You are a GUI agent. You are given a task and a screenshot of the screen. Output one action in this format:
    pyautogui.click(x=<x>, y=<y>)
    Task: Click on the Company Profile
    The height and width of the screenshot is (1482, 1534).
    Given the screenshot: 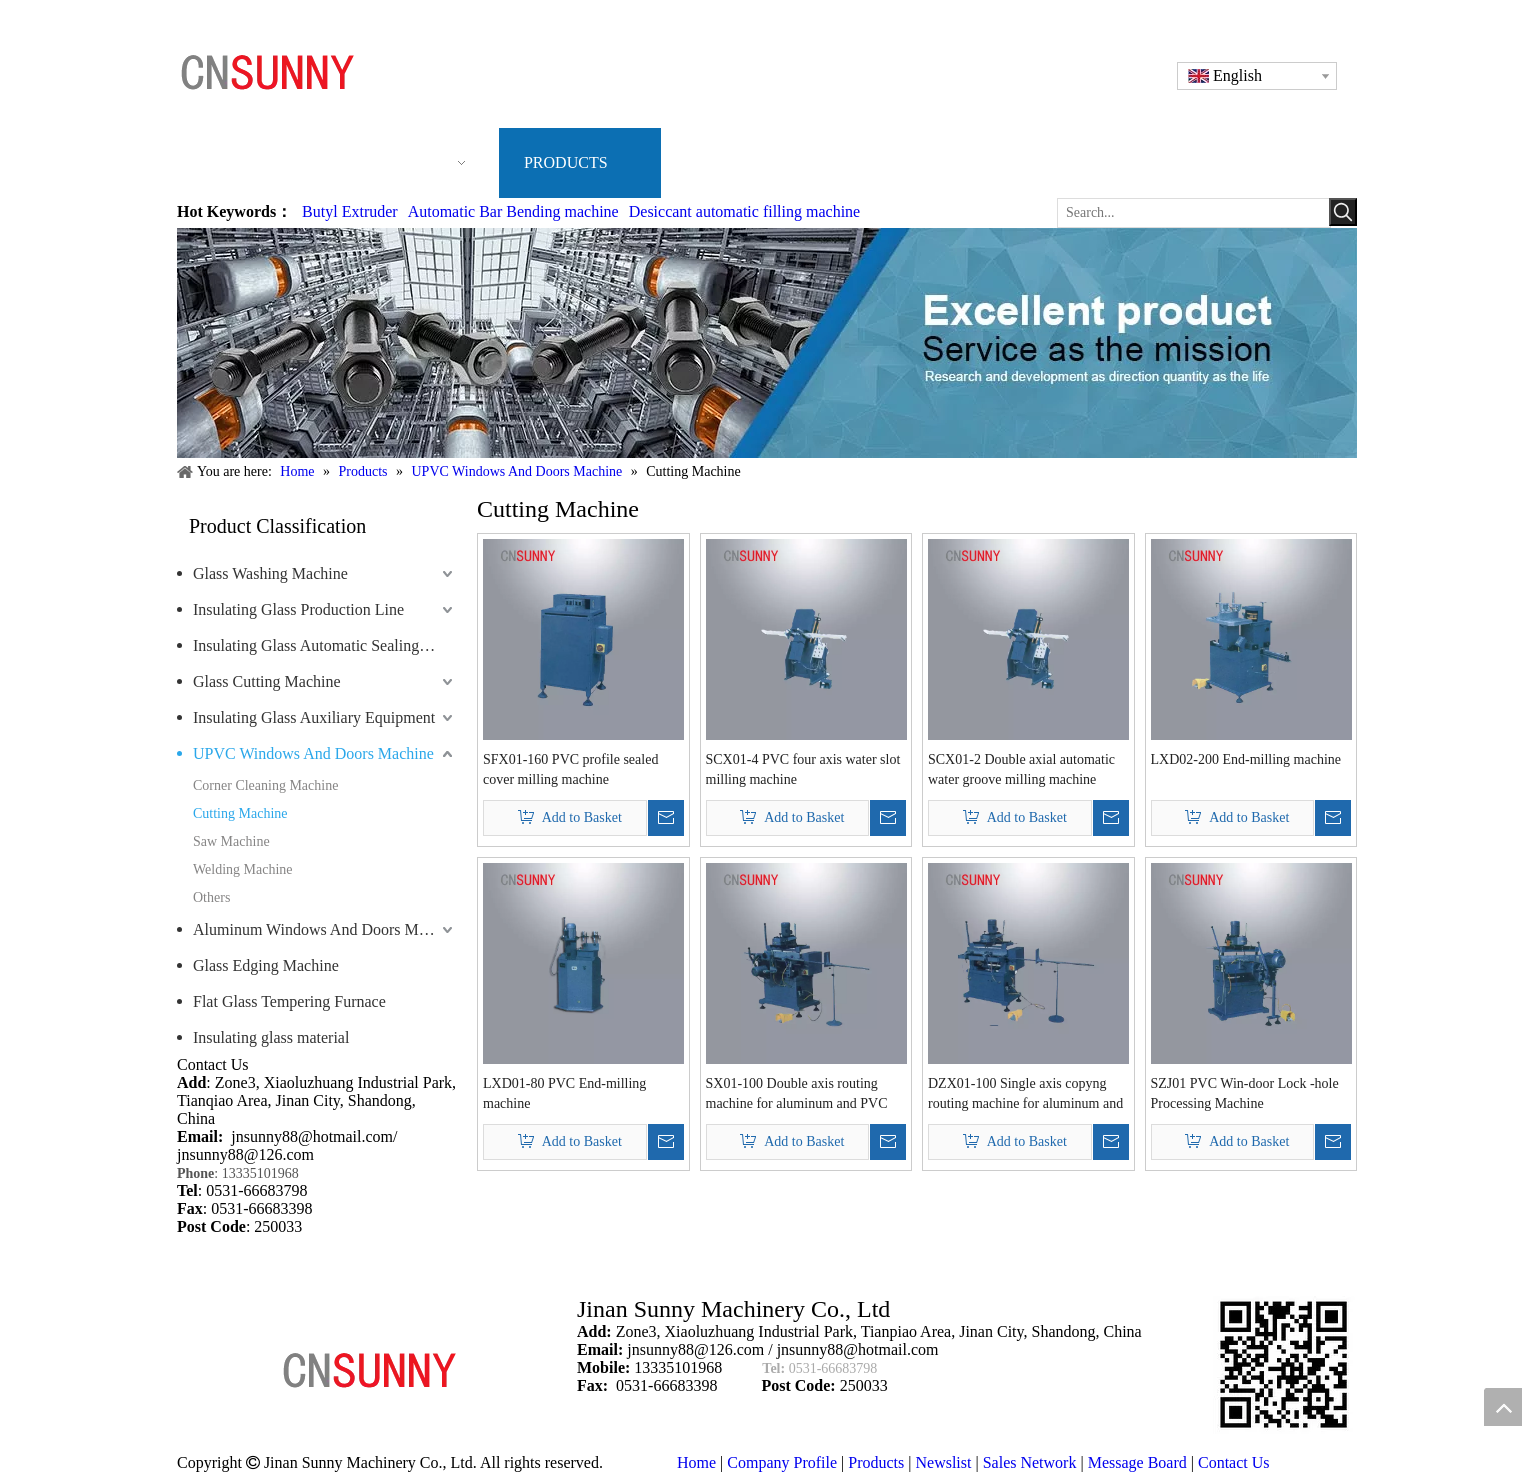 What is the action you would take?
    pyautogui.click(x=782, y=1462)
    